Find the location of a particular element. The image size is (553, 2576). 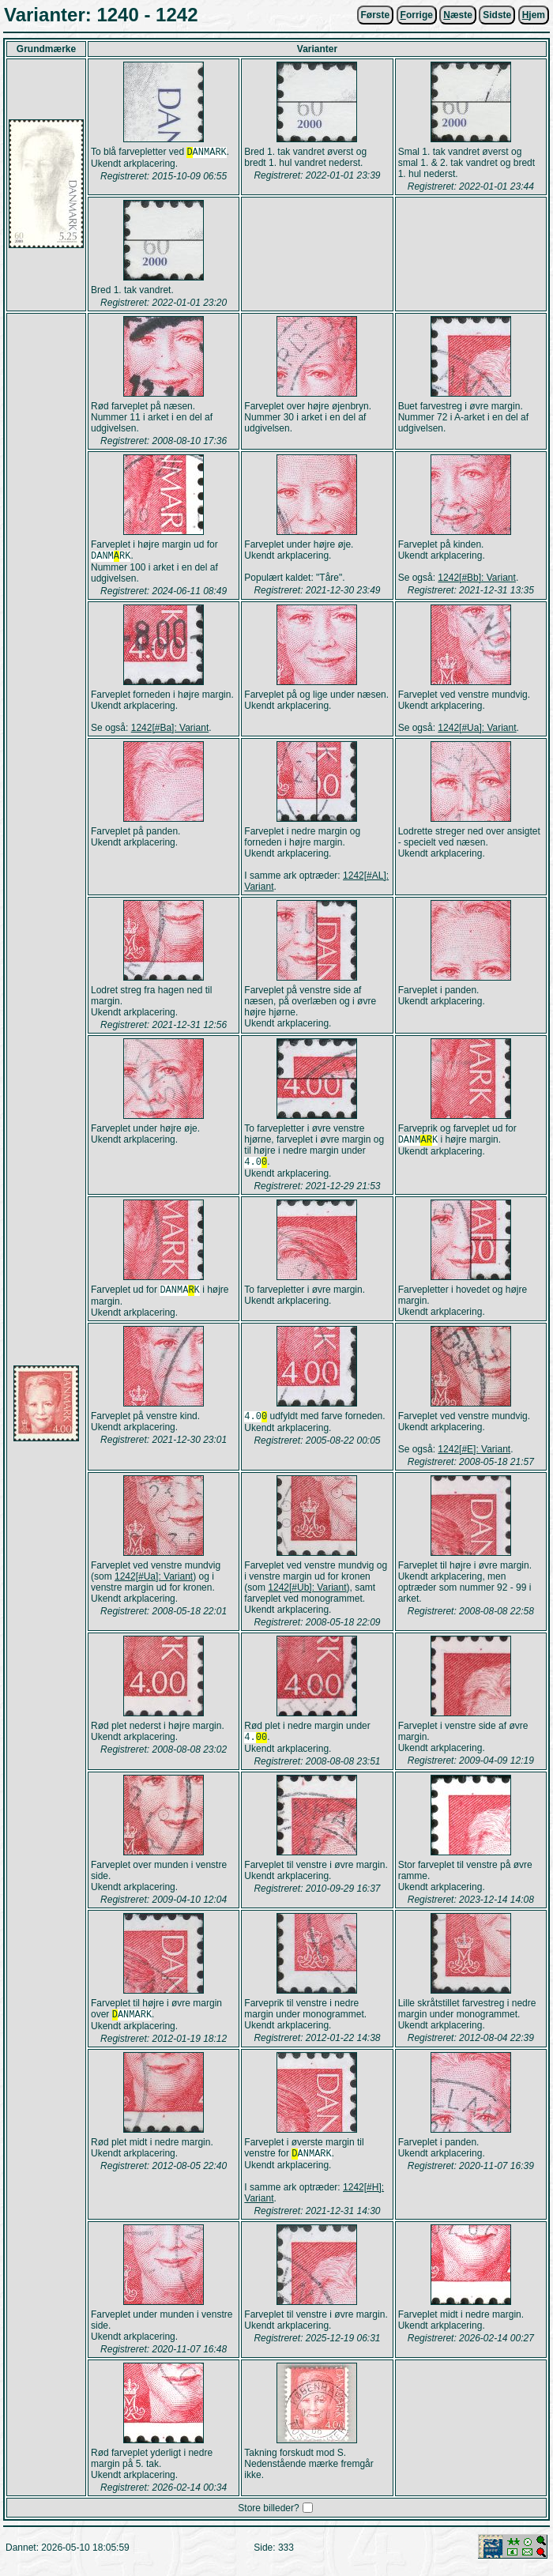

Sidste is located at coordinates (497, 15).